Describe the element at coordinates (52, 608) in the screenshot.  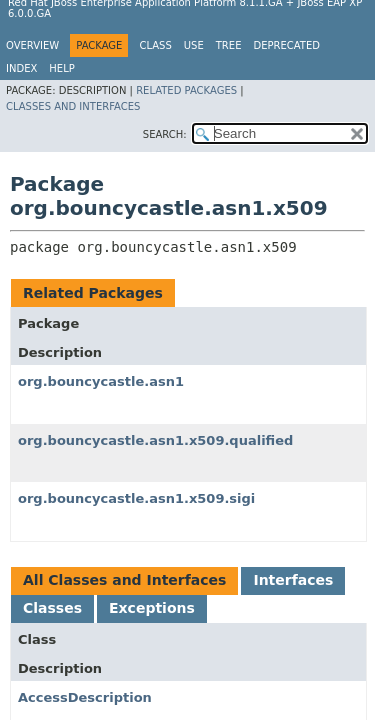
I see `Classes [tab]` at that location.